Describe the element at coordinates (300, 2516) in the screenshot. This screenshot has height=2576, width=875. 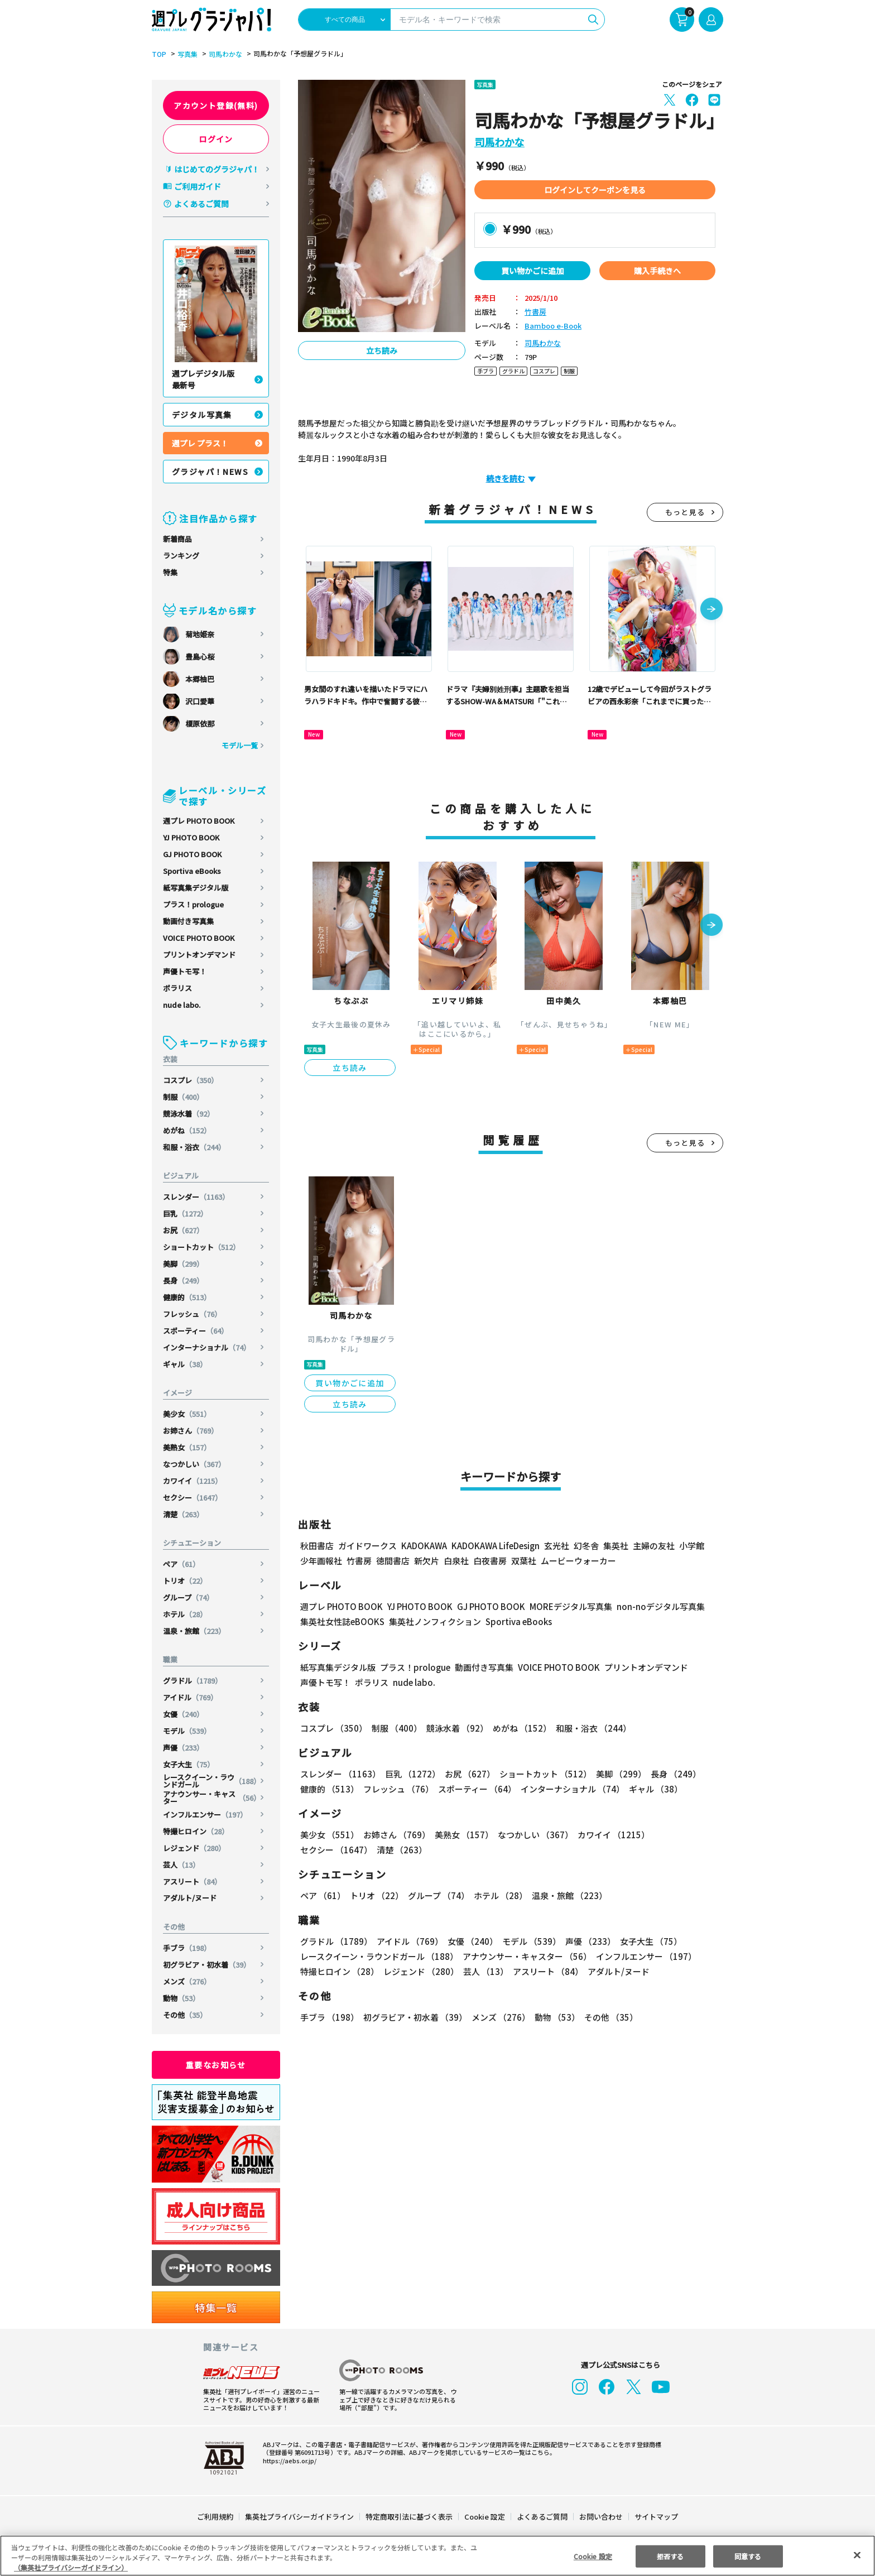
I see `集英社プライバシーガイドライン` at that location.